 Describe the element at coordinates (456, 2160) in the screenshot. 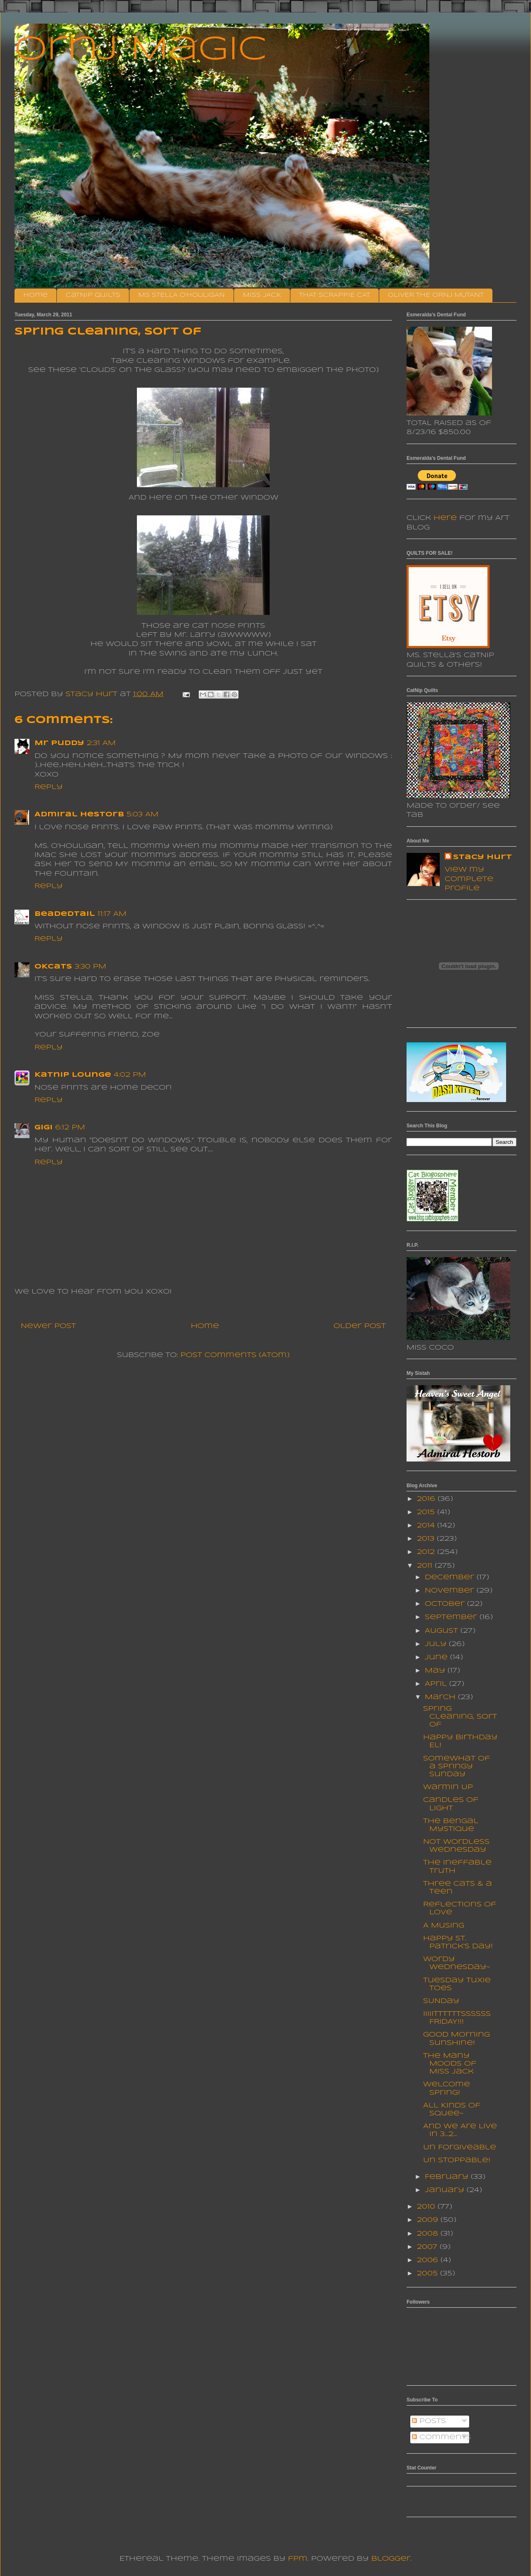

I see `Un Stoppable!` at that location.